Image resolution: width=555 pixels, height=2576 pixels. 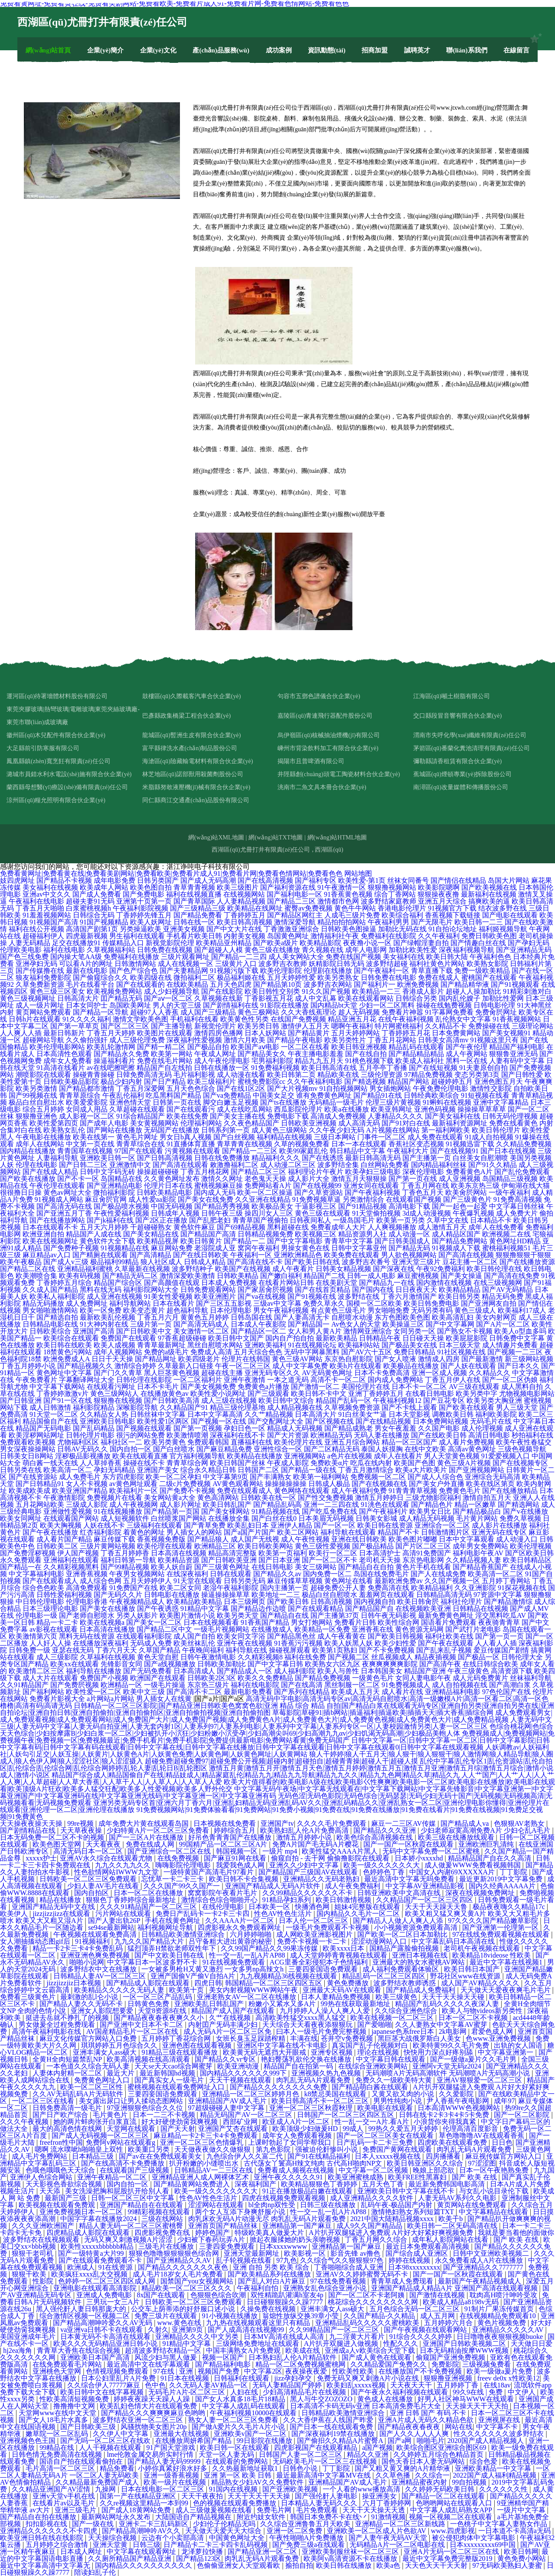 I want to click on 韩日精品中文字幕, so click(x=357, y=1151).